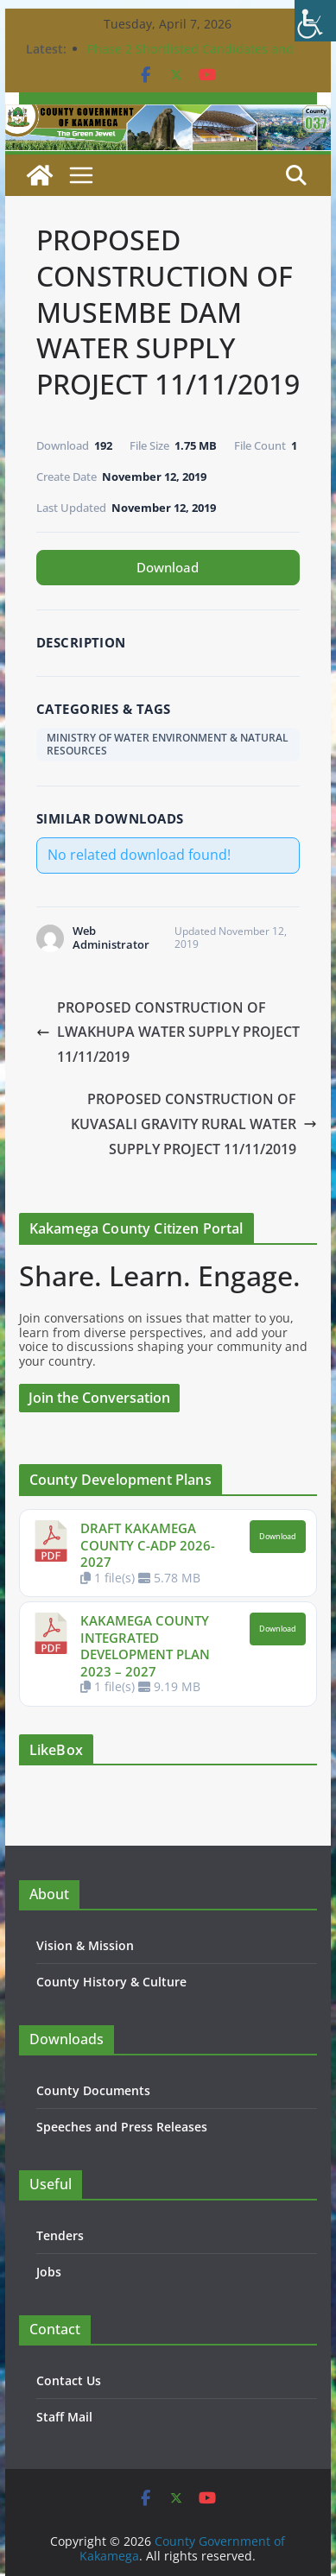 The width and height of the screenshot is (336, 2576). What do you see at coordinates (121, 2126) in the screenshot?
I see `Speeches and Press Releases` at bounding box center [121, 2126].